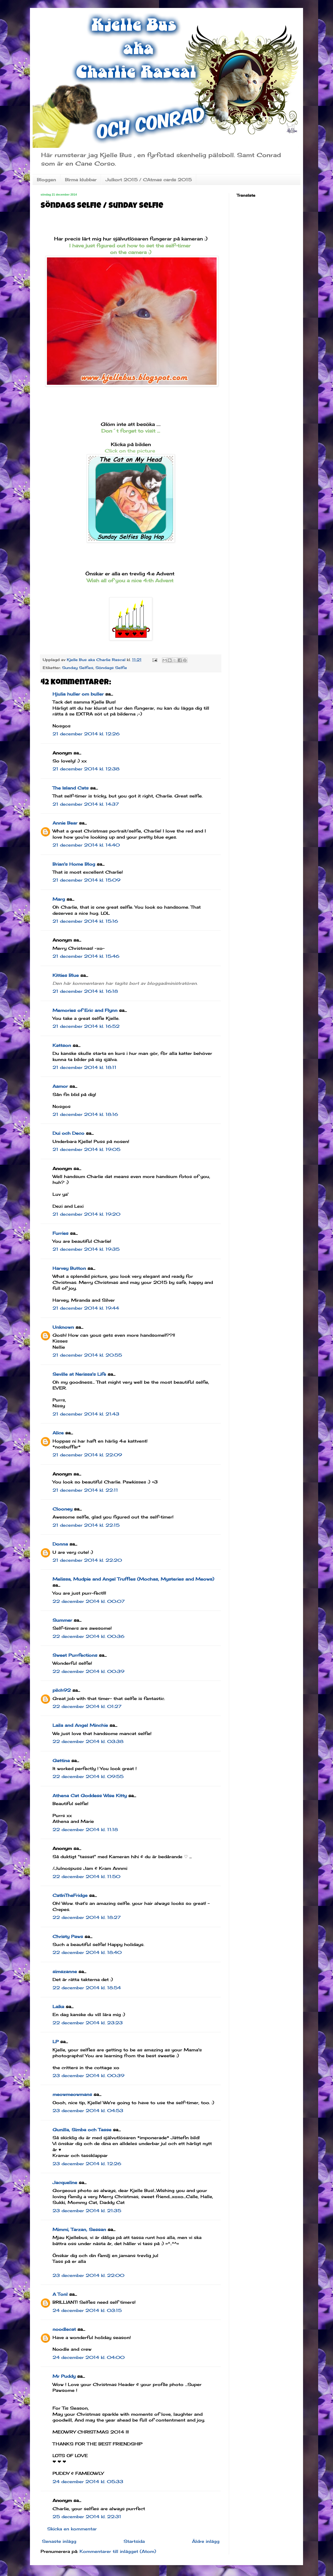 Image resolution: width=333 pixels, height=2576 pixels. What do you see at coordinates (60, 1086) in the screenshot?
I see `Aamor` at bounding box center [60, 1086].